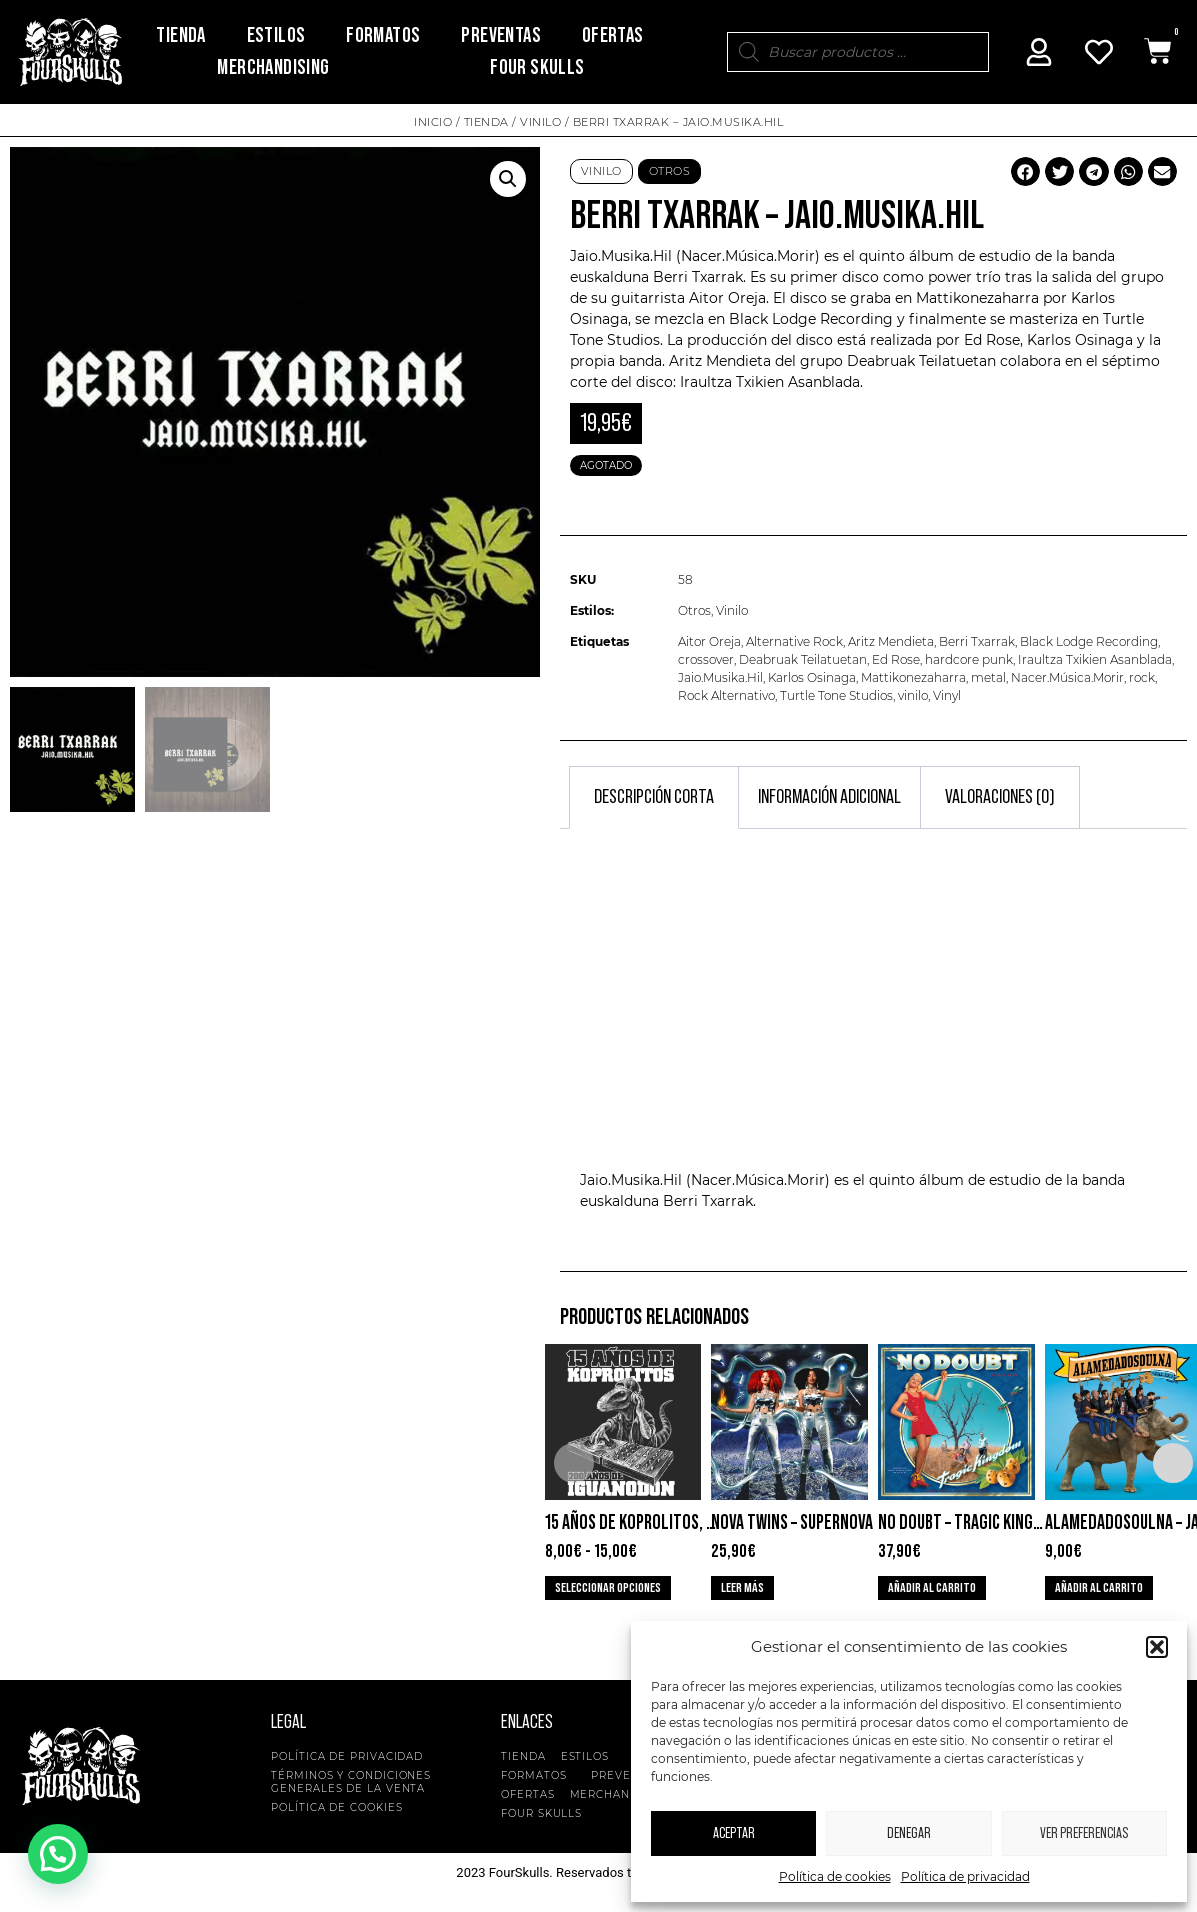  Describe the element at coordinates (734, 1833) in the screenshot. I see `Aceptar` at that location.